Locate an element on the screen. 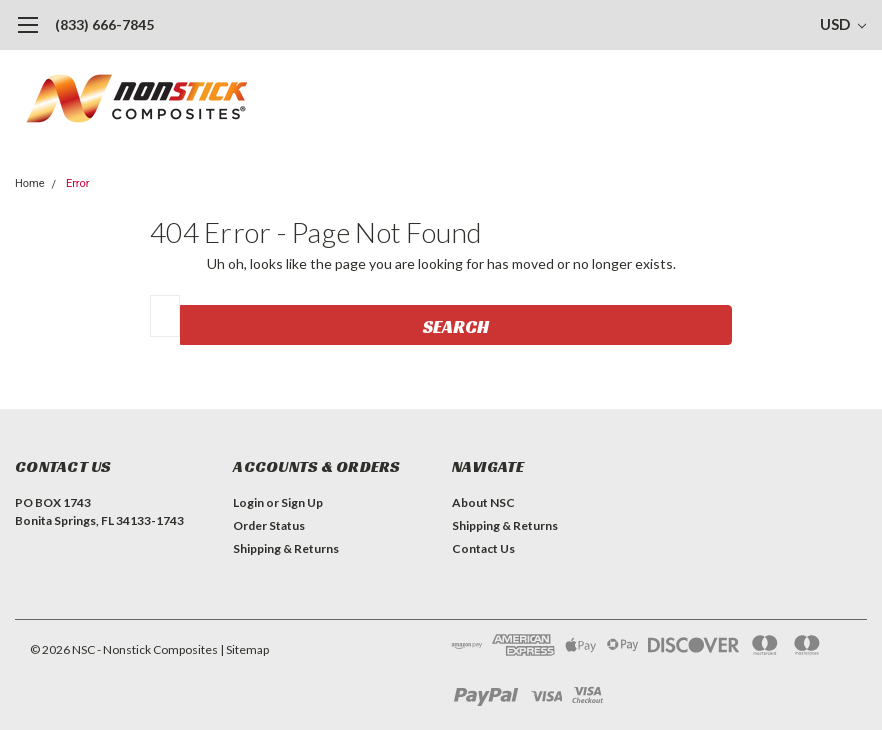 This screenshot has height=730, width=882. Home is located at coordinates (30, 183).